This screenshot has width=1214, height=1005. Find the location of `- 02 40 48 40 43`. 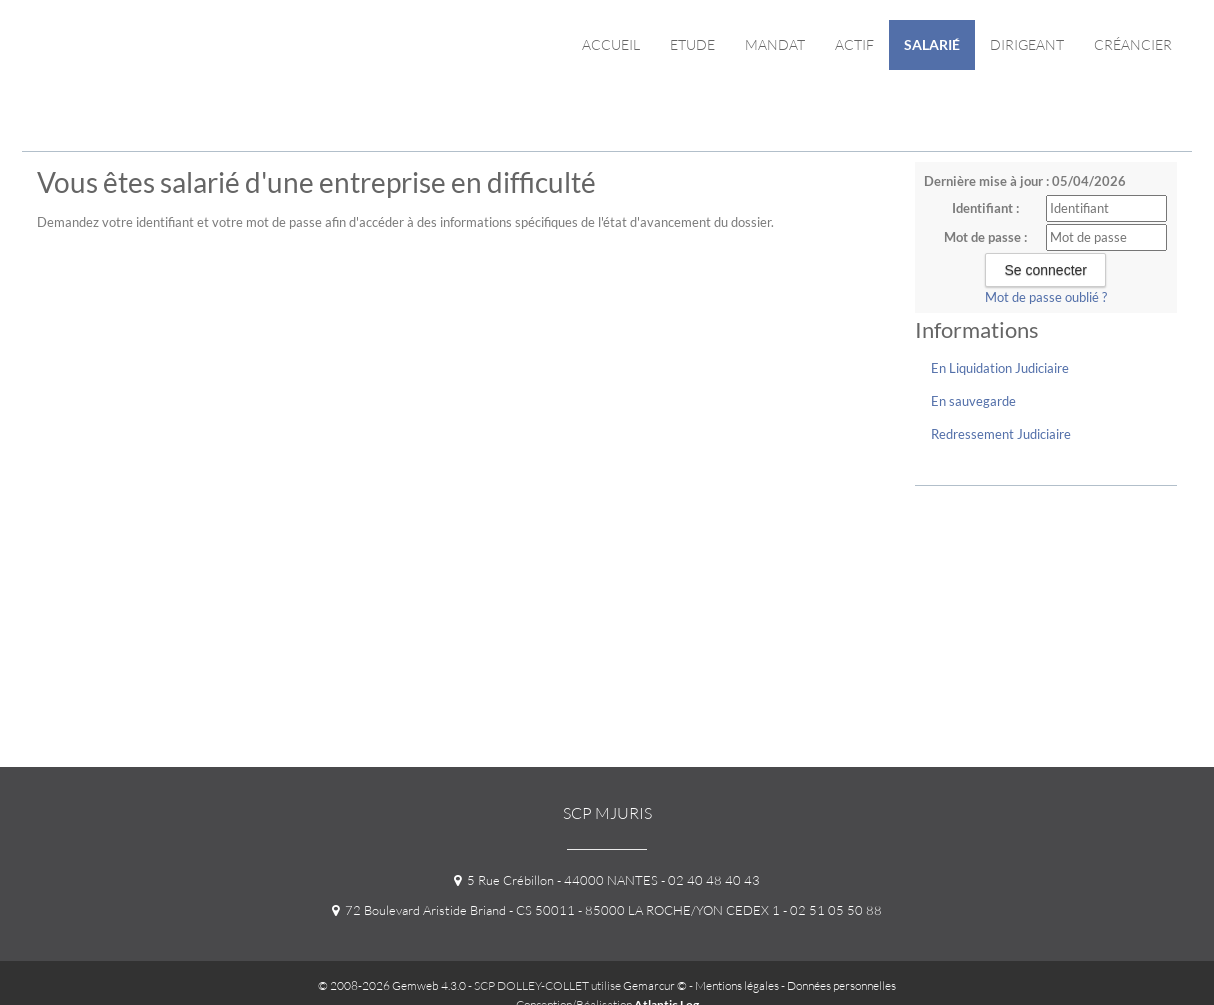

- 02 40 48 40 43 is located at coordinates (709, 880).